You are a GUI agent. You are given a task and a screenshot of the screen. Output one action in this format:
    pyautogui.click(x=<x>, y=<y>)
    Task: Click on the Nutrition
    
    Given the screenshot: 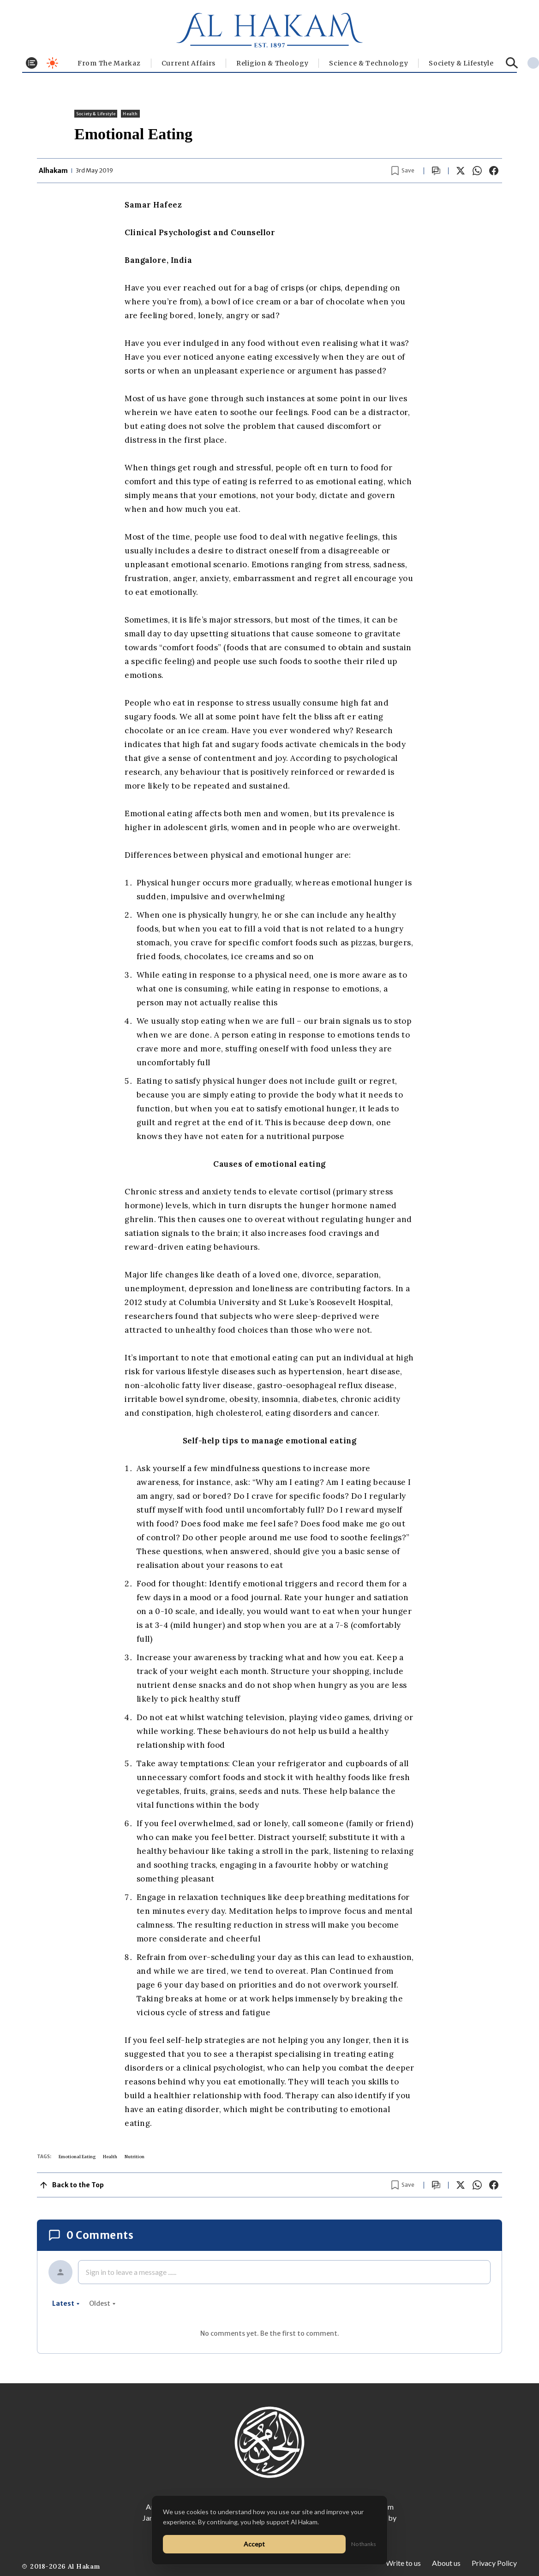 What is the action you would take?
    pyautogui.click(x=134, y=2156)
    